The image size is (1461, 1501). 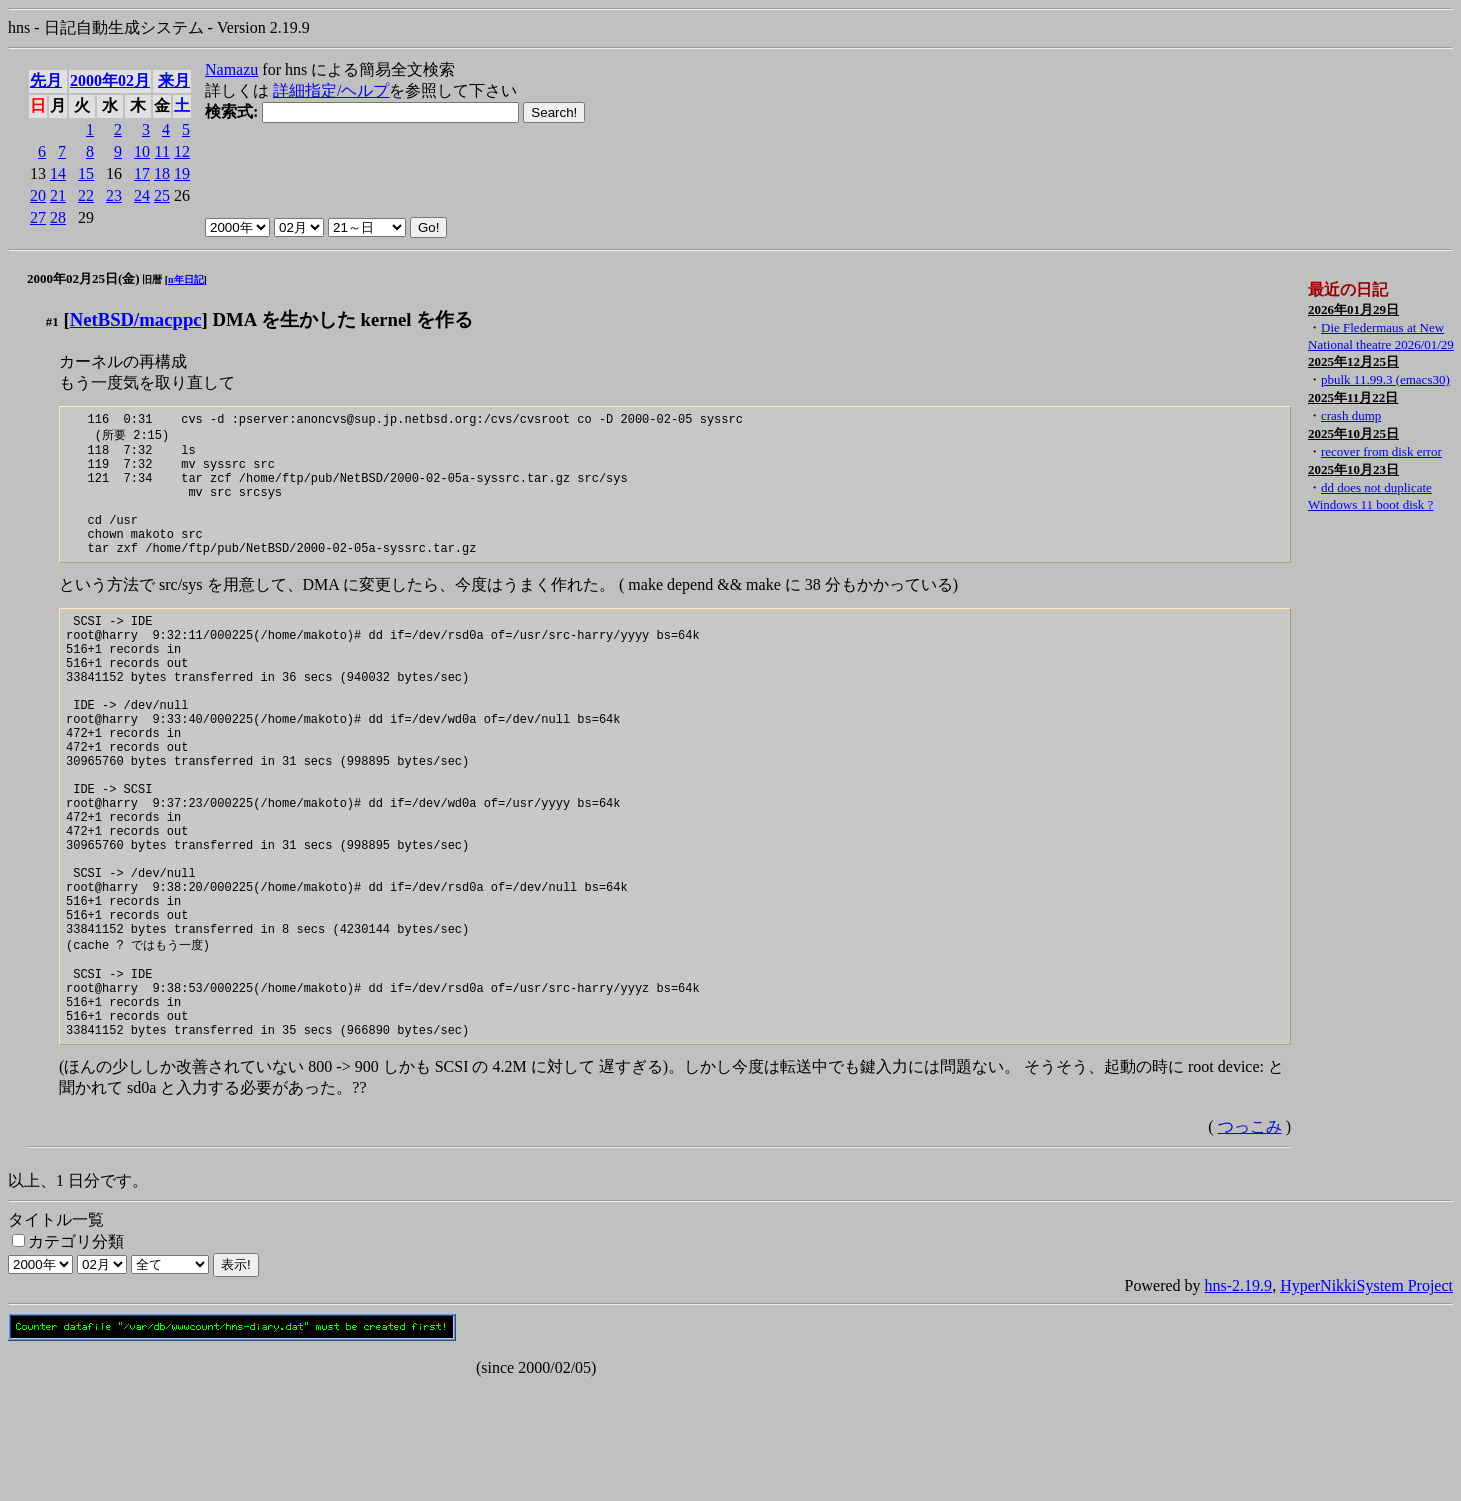 What do you see at coordinates (1239, 1401) in the screenshot?
I see `hns-2.19.9` at bounding box center [1239, 1401].